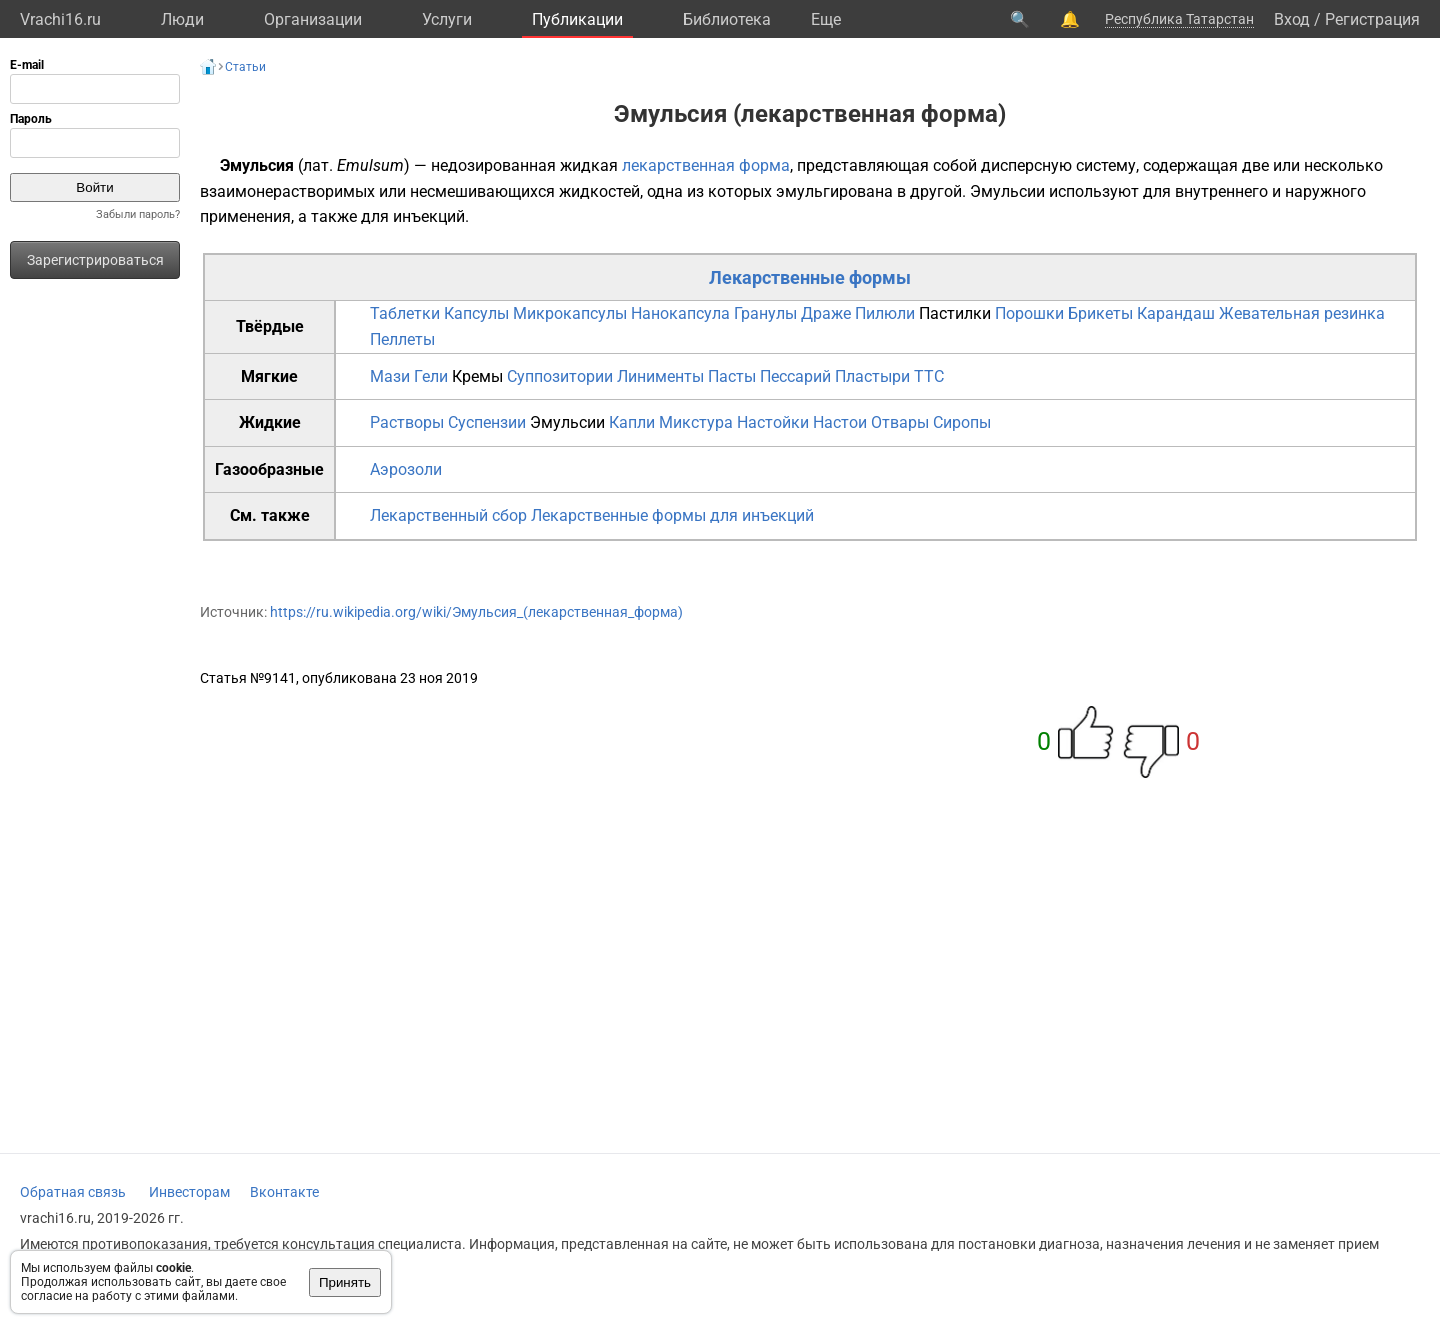 Image resolution: width=1440 pixels, height=1324 pixels. What do you see at coordinates (826, 19) in the screenshot?
I see `Eще` at bounding box center [826, 19].